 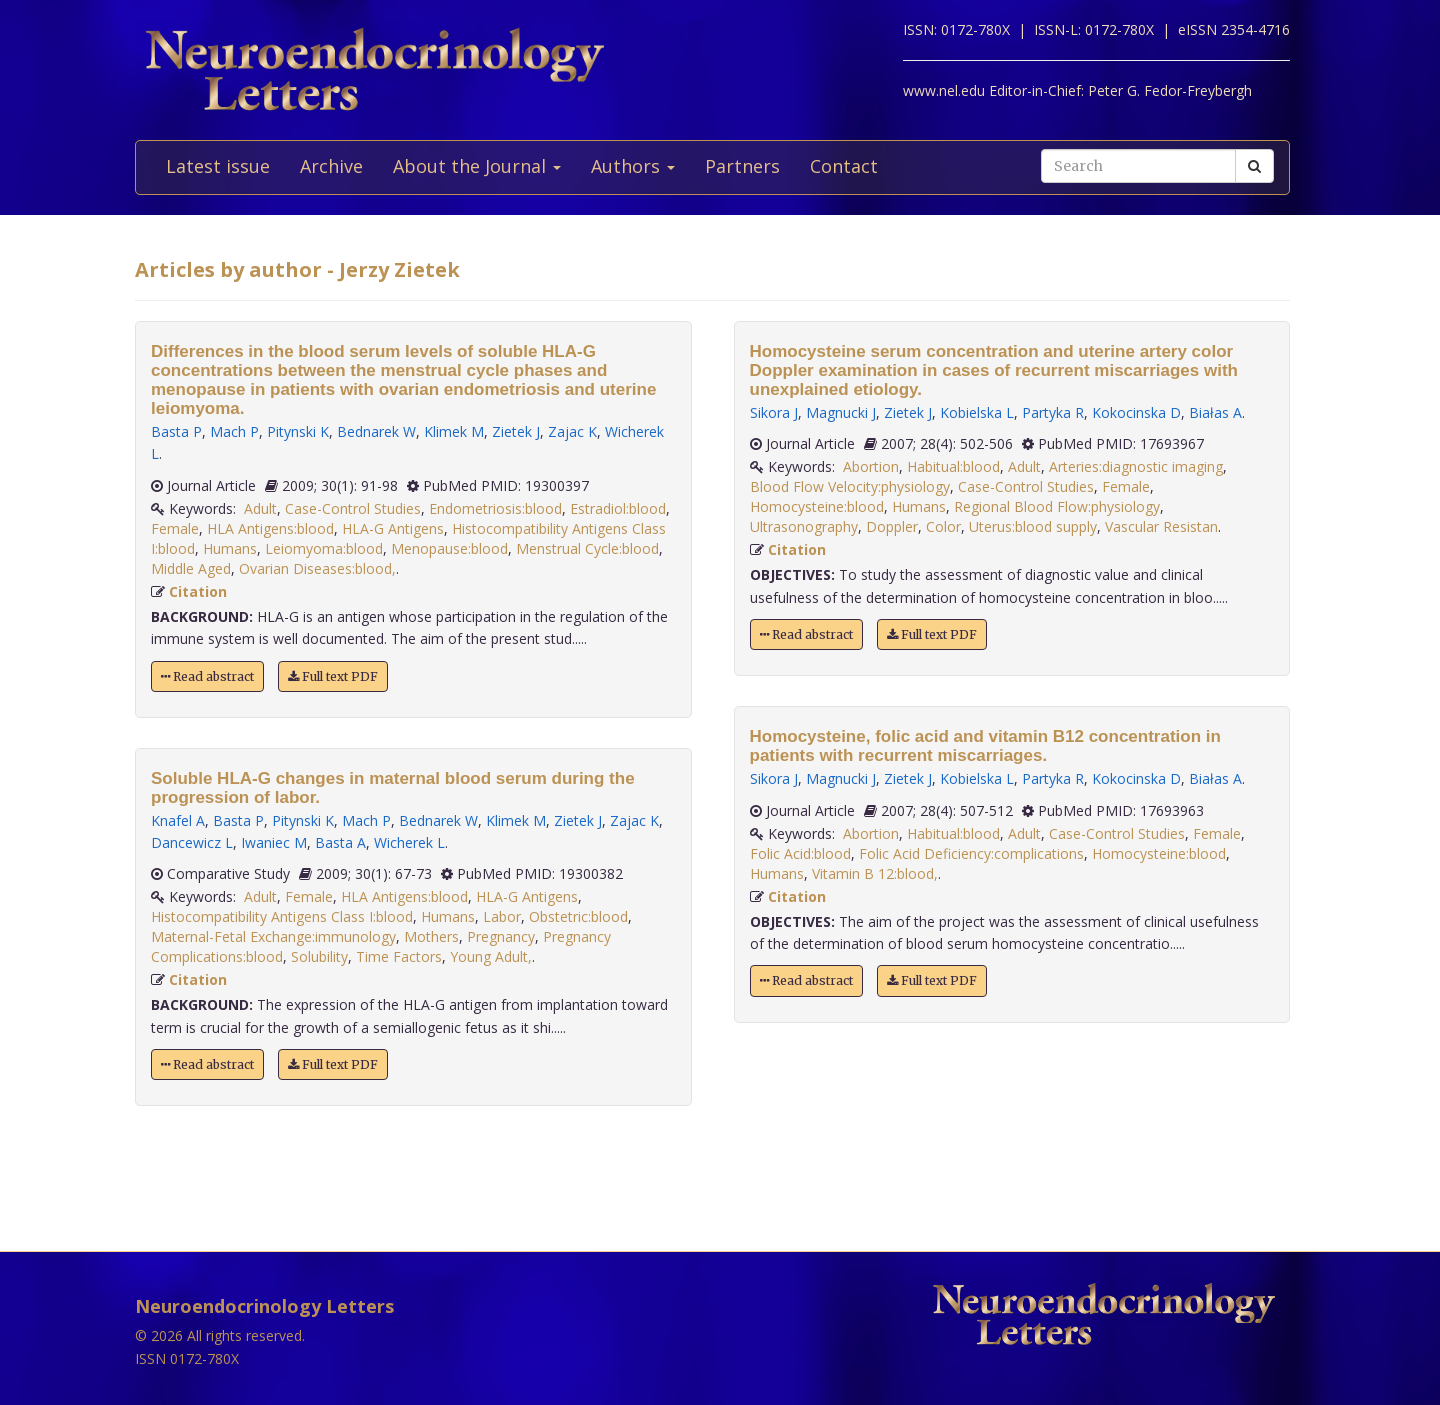 I want to click on Wicherek L, so click(x=409, y=842).